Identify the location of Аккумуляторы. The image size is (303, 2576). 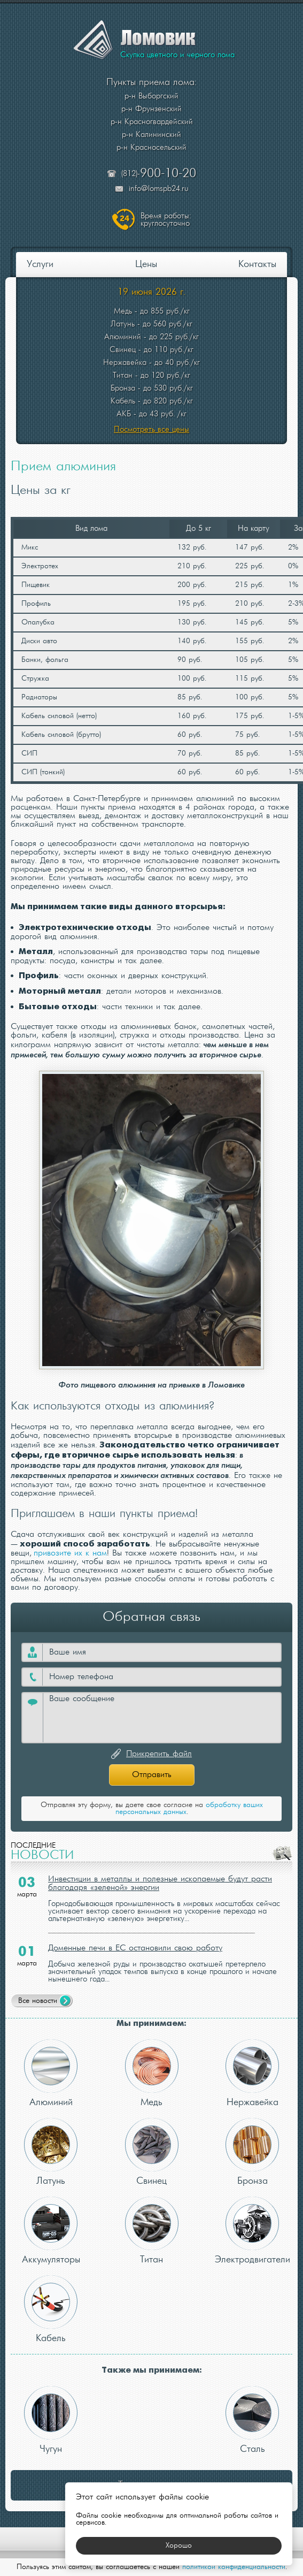
(51, 2231).